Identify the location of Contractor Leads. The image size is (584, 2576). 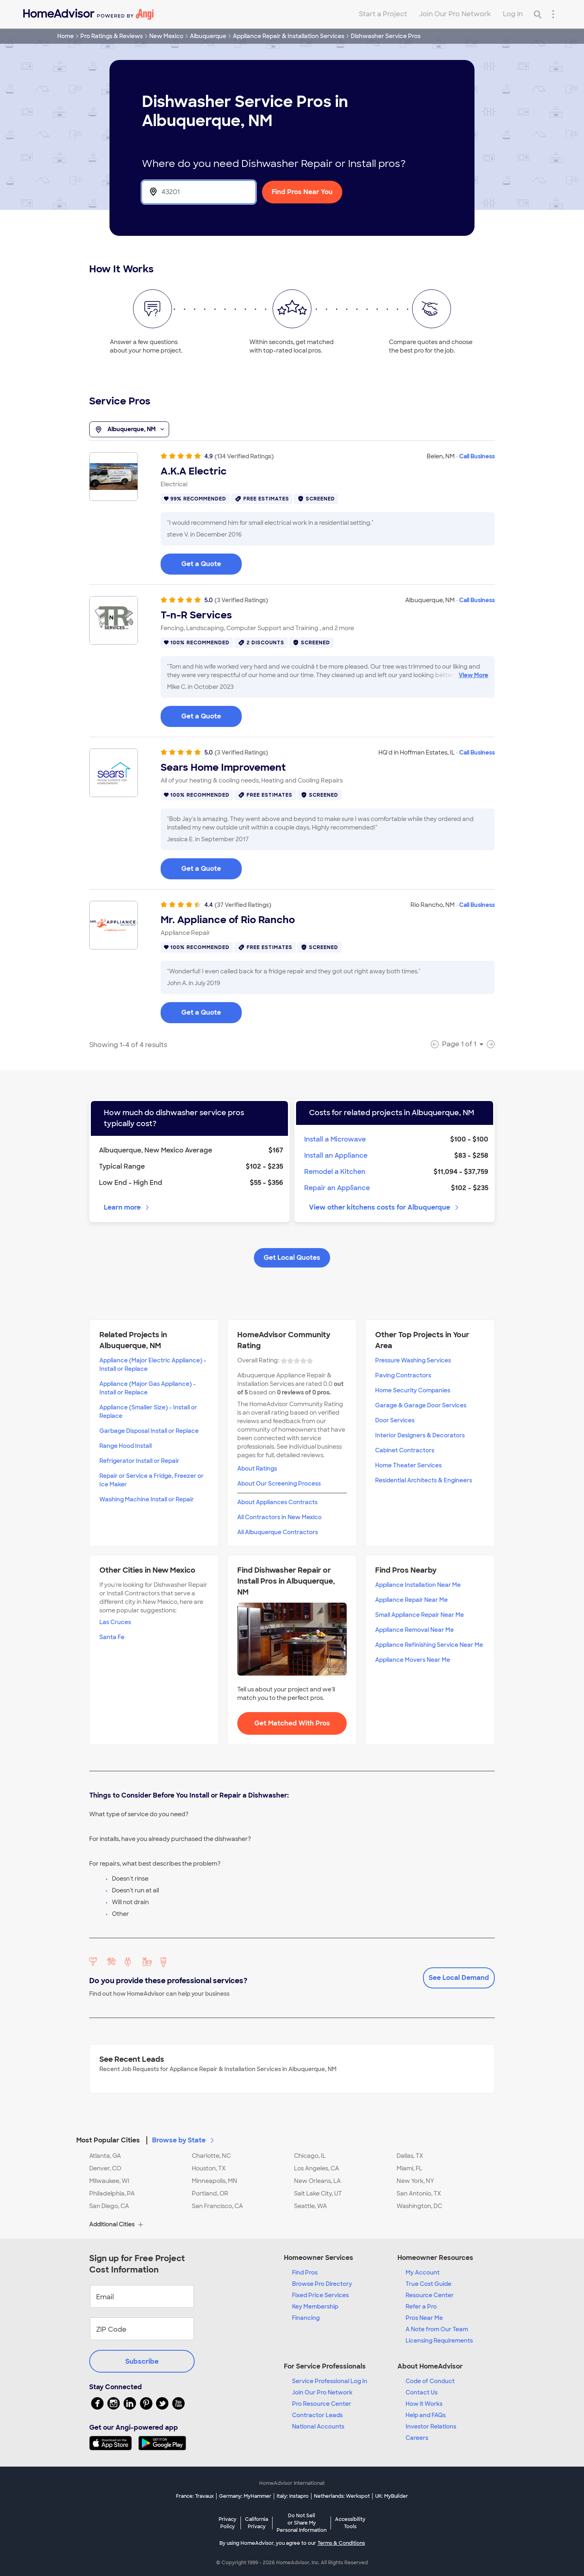
(317, 2415).